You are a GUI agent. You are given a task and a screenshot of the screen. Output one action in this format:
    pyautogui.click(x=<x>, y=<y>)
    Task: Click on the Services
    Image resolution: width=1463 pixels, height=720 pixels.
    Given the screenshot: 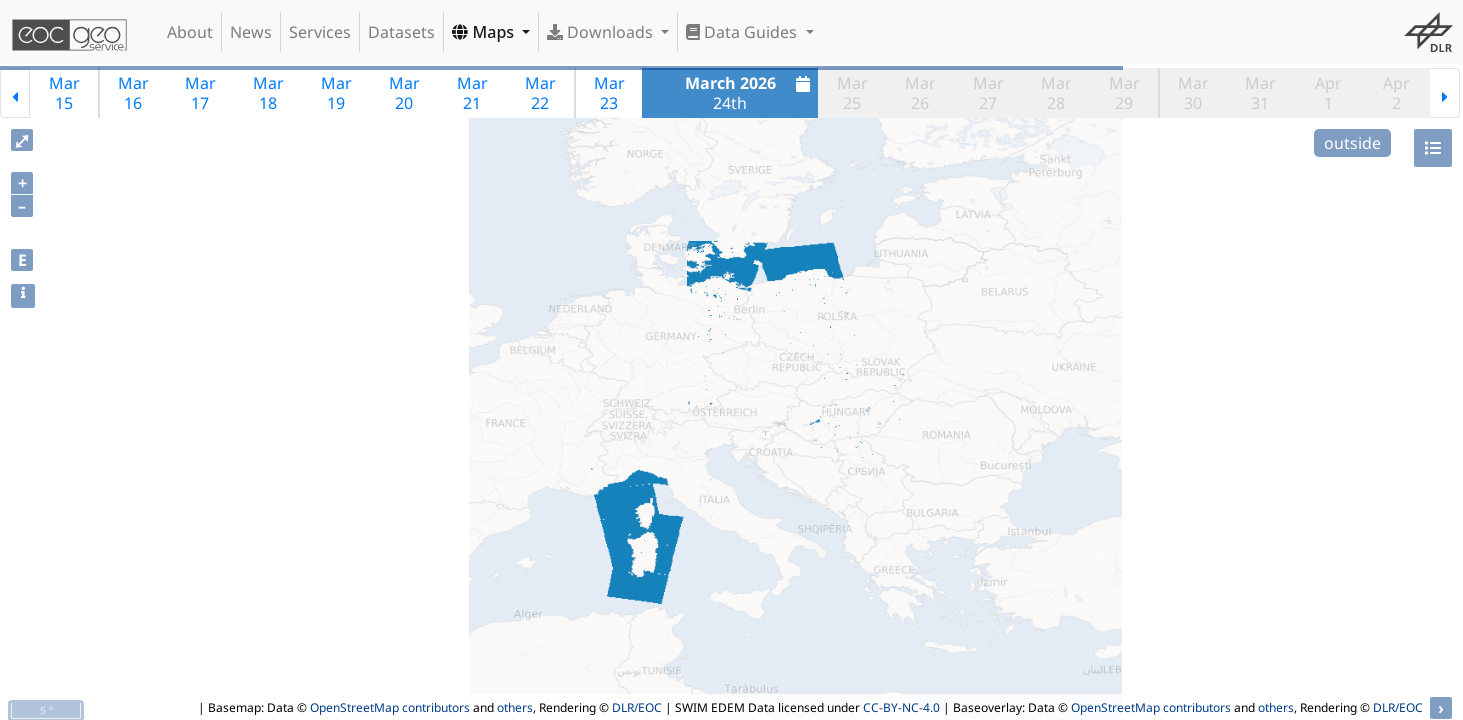 What is the action you would take?
    pyautogui.click(x=320, y=32)
    